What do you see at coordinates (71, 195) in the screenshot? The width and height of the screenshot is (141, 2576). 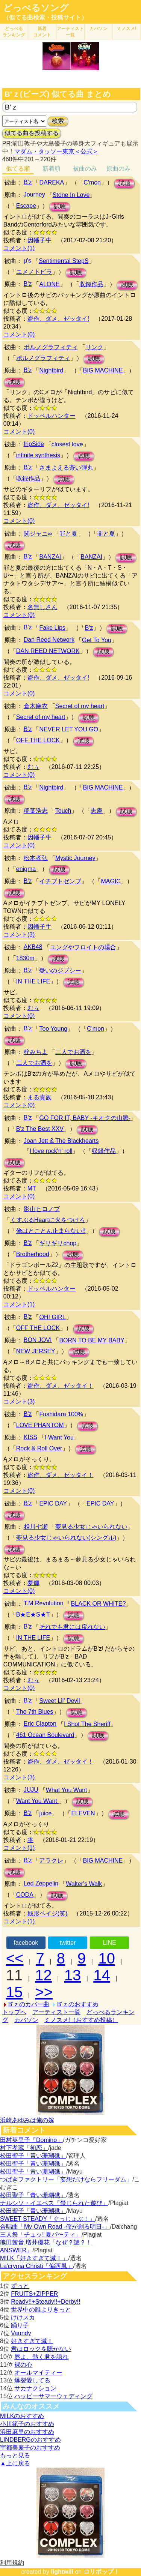 I see `Stone In Love` at bounding box center [71, 195].